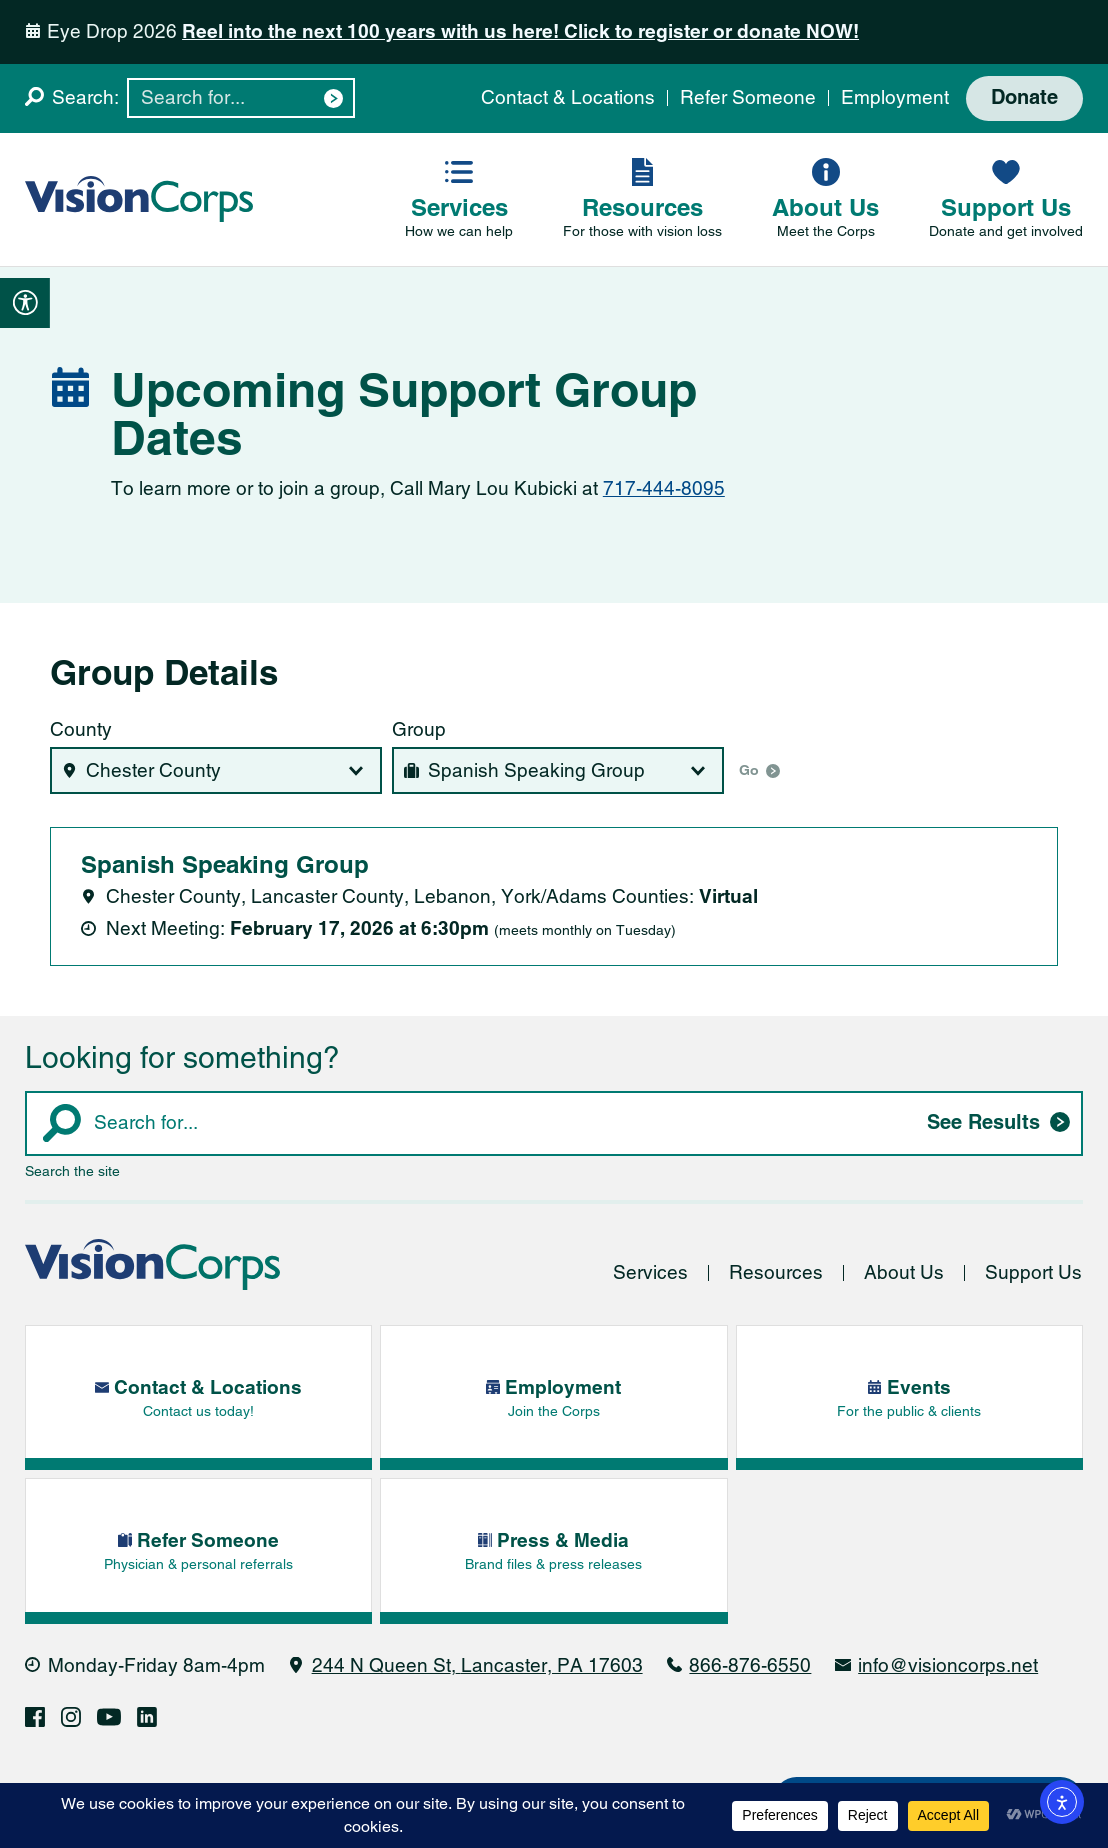 This screenshot has height=1848, width=1108. What do you see at coordinates (750, 1665) in the screenshot?
I see `866-876-6550` at bounding box center [750, 1665].